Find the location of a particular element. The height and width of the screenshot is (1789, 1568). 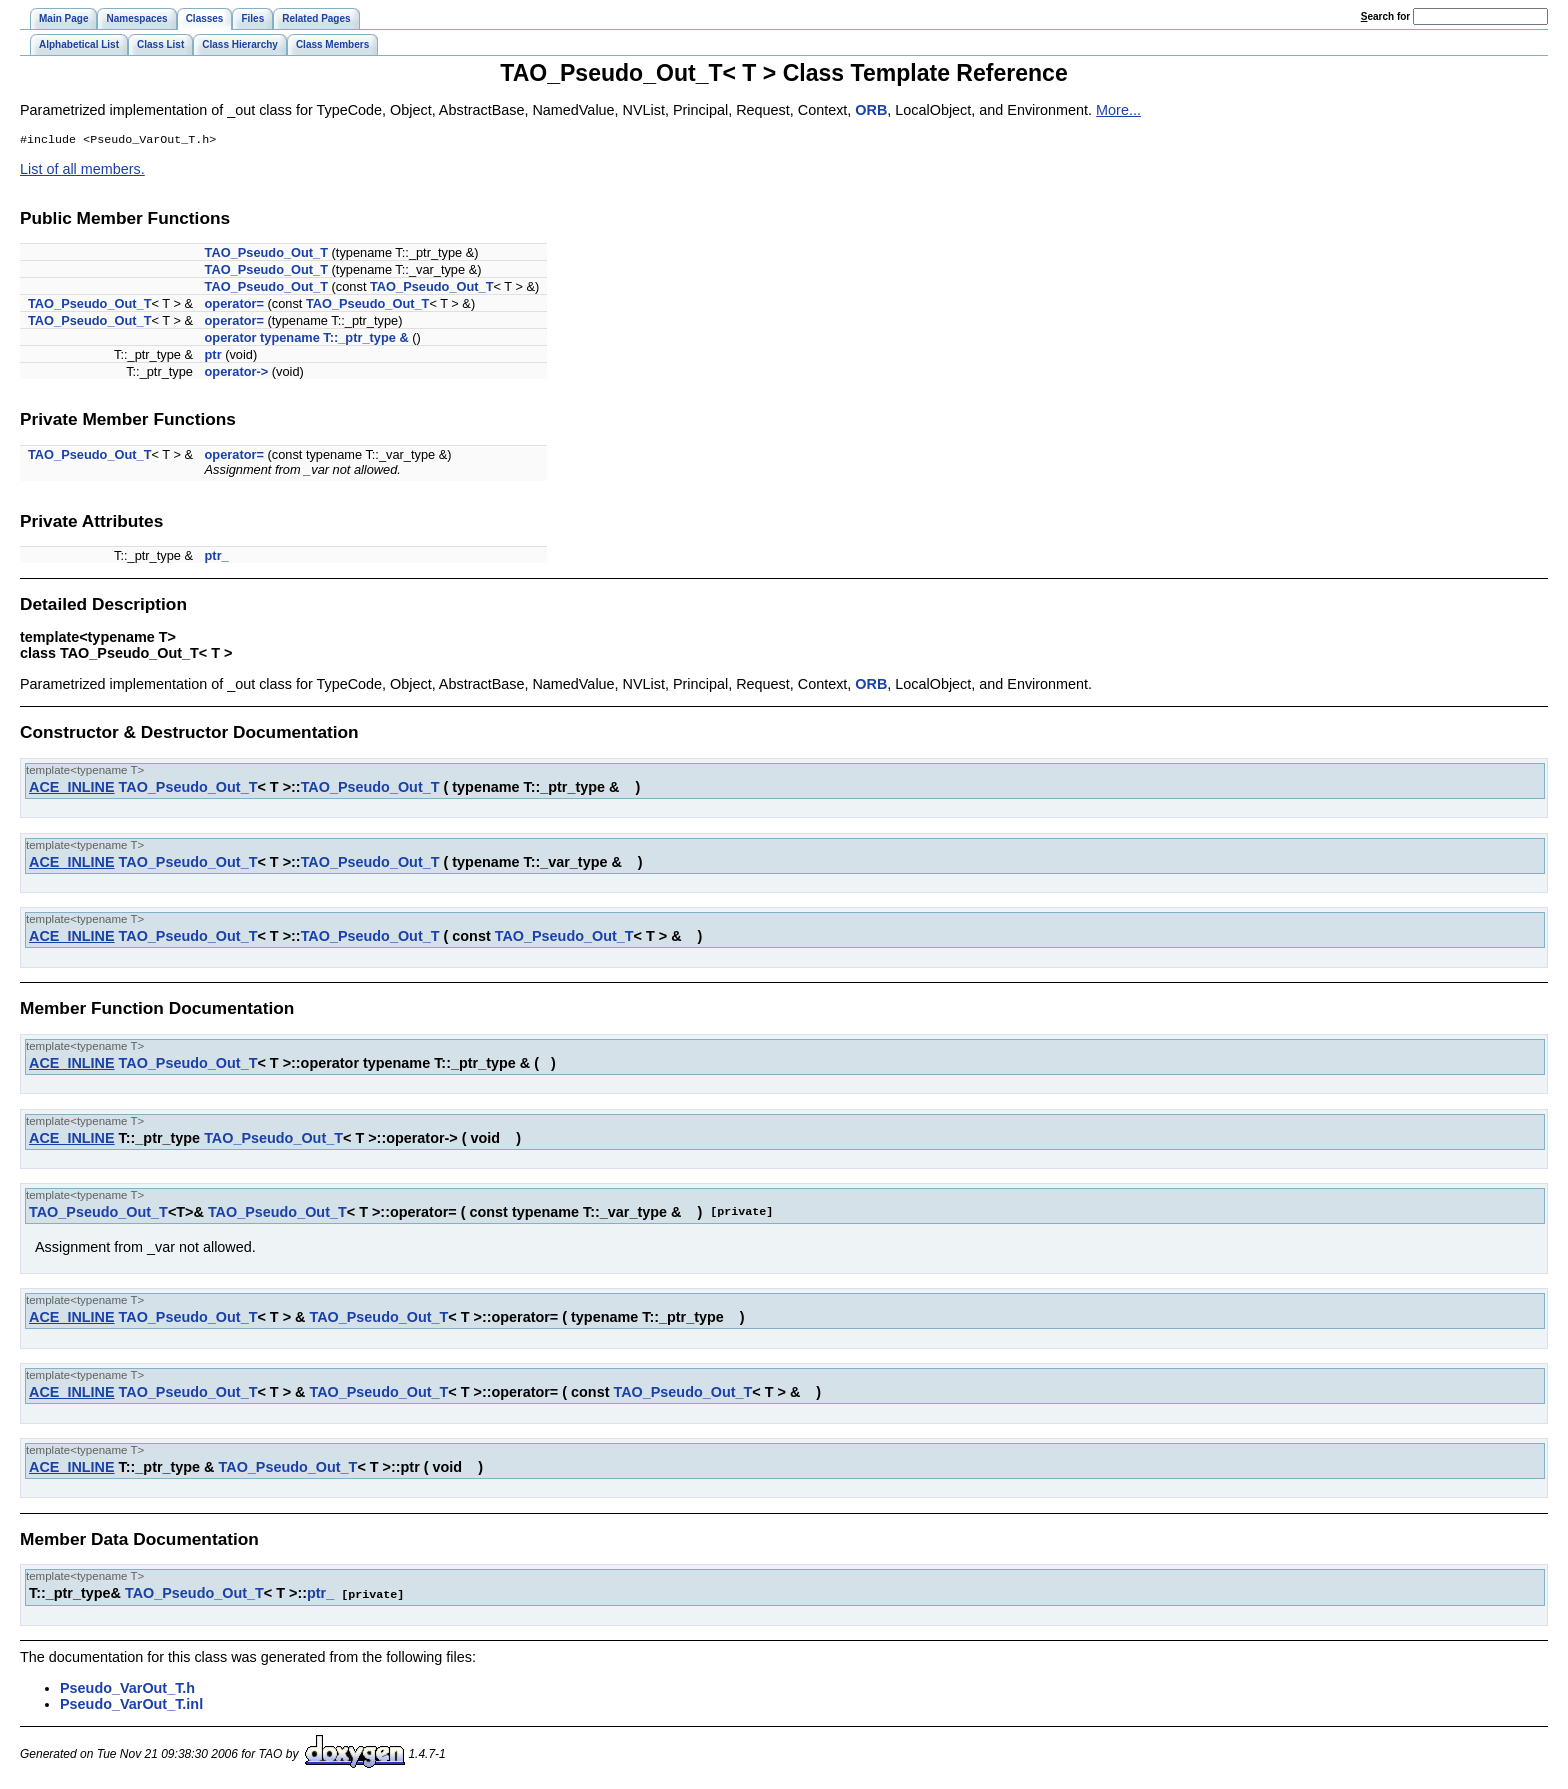

List of all members. is located at coordinates (82, 171).